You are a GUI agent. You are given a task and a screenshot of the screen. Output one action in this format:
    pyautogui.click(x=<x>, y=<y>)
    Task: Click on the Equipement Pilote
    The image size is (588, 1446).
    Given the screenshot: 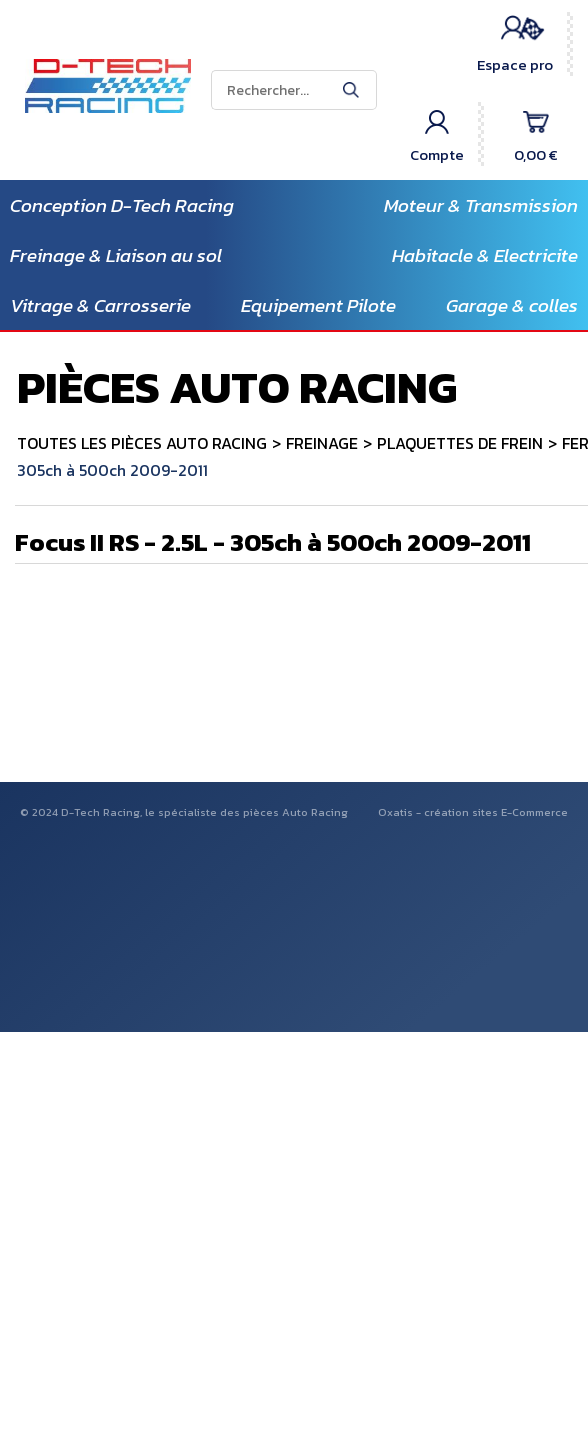 What is the action you would take?
    pyautogui.click(x=318, y=305)
    